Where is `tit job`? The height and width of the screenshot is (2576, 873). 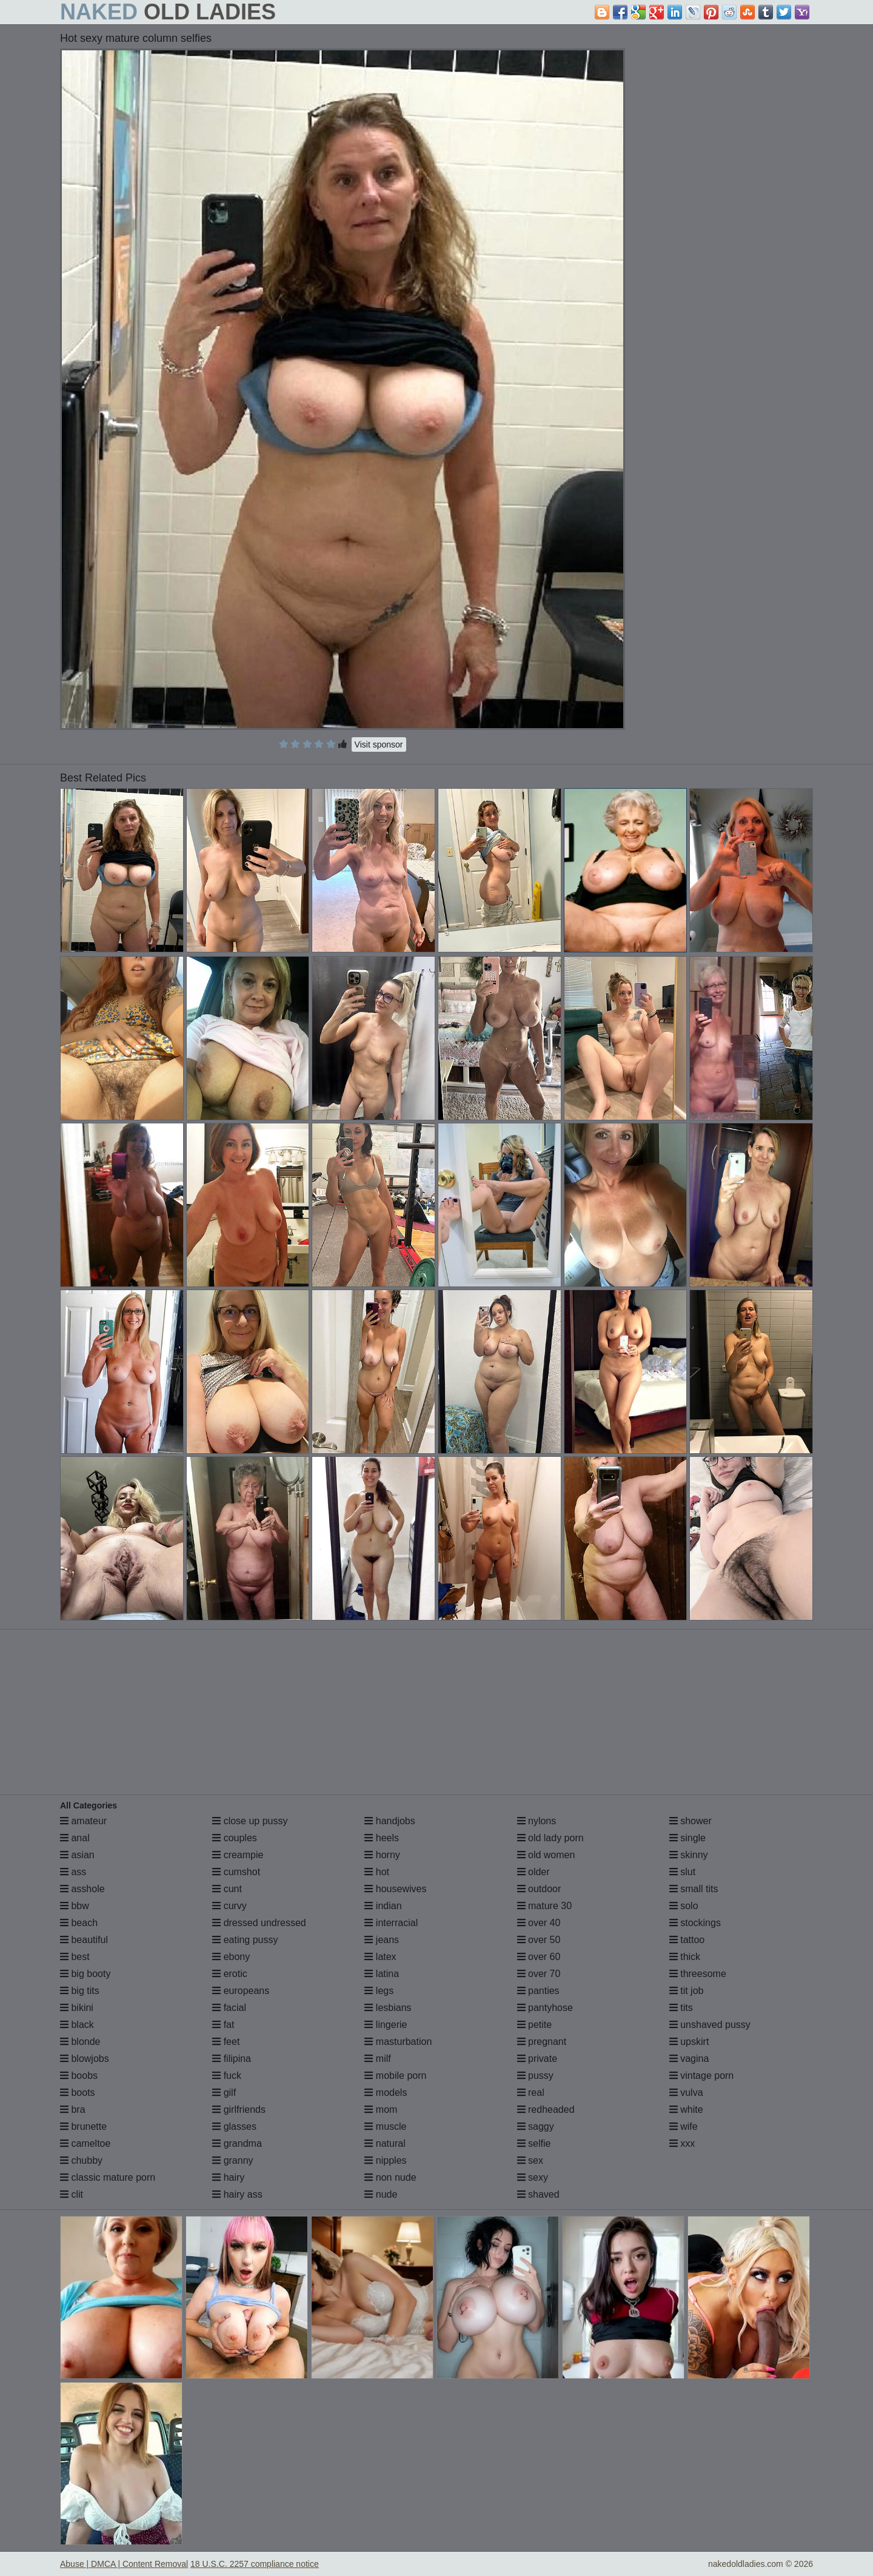 tit job is located at coordinates (686, 1991).